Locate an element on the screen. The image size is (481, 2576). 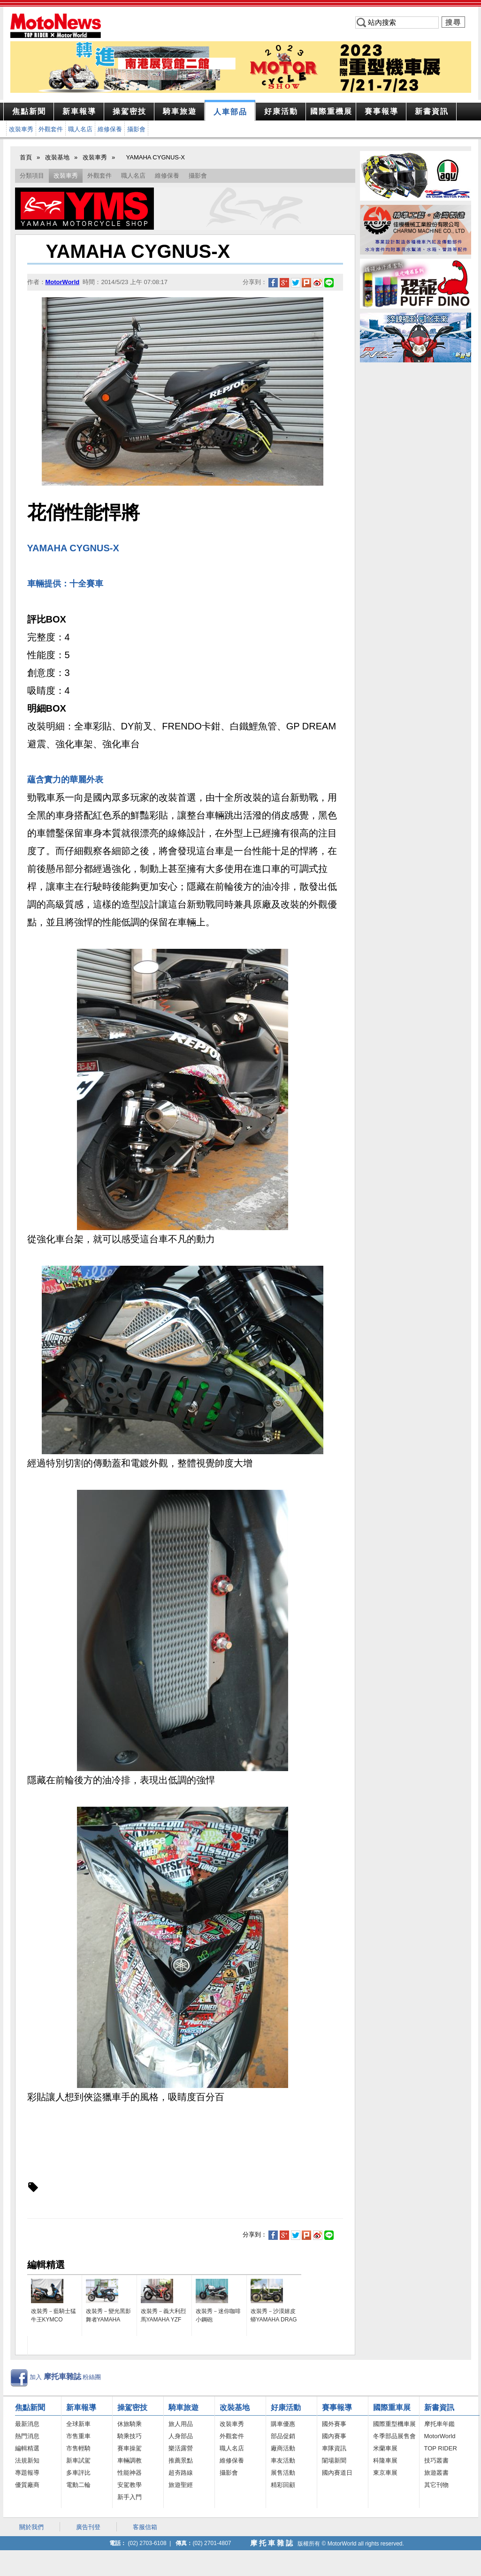
改裝基地 is located at coordinates (57, 157).